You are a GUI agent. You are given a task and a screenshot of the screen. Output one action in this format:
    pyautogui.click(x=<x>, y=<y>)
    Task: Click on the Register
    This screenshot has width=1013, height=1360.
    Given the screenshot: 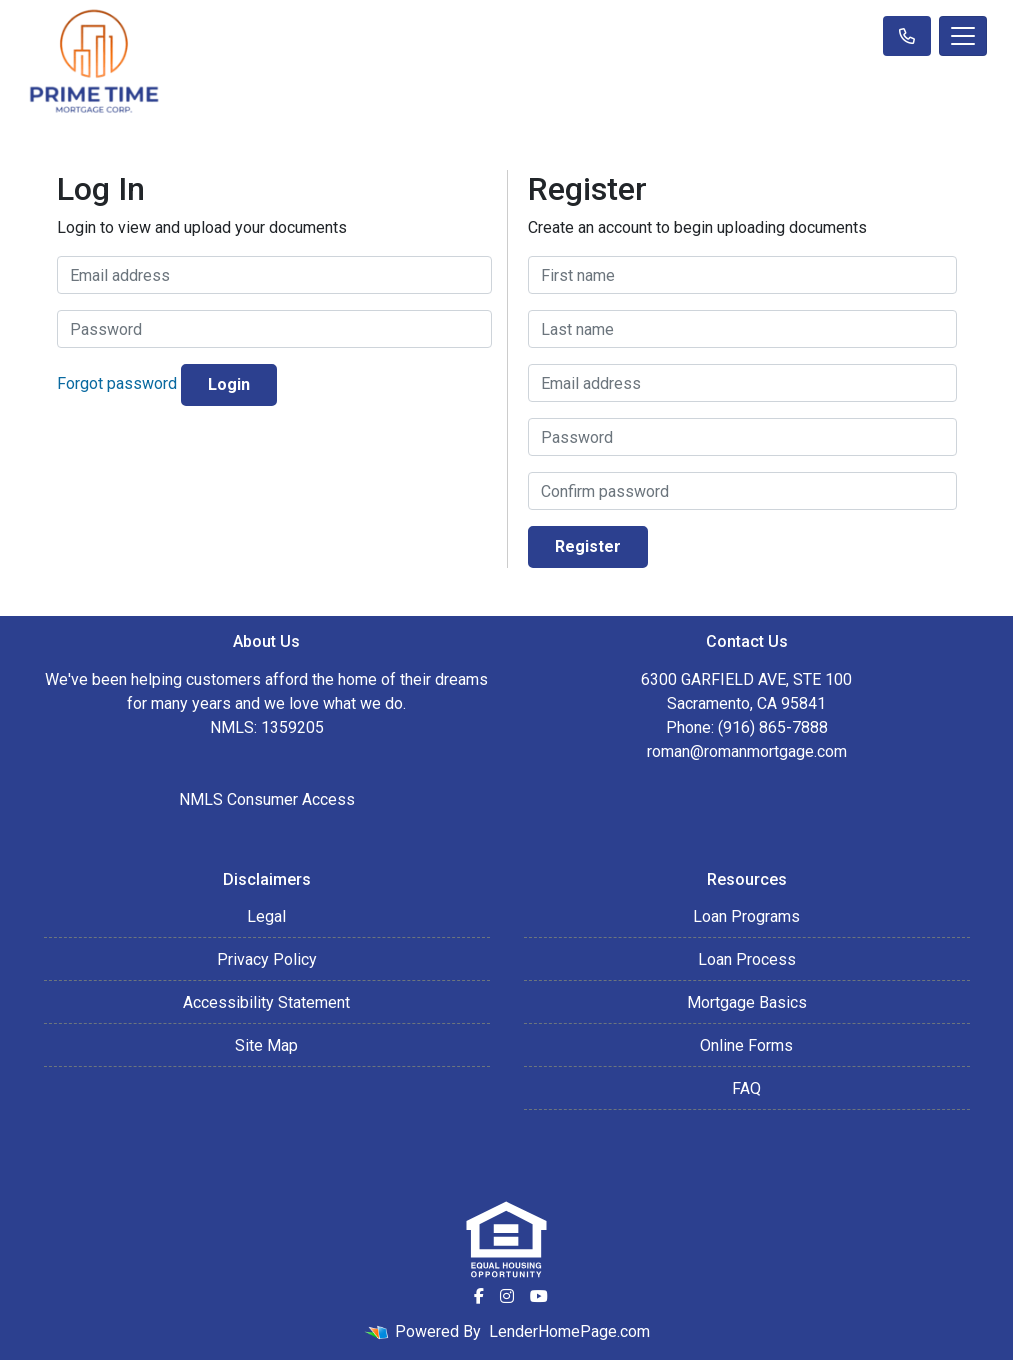 What is the action you would take?
    pyautogui.click(x=588, y=546)
    